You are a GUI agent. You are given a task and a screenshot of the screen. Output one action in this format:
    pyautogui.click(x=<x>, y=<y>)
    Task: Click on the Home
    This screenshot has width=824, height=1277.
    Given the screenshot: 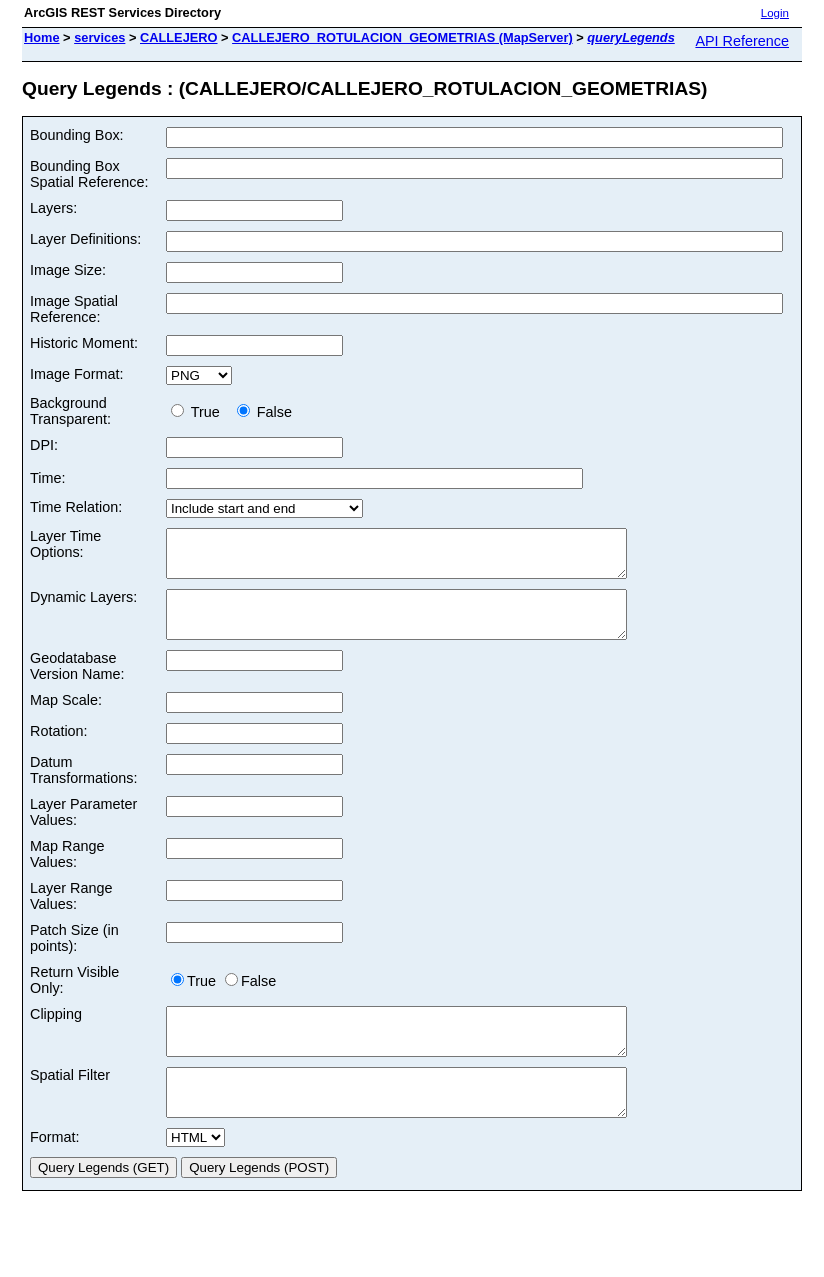 What is the action you would take?
    pyautogui.click(x=42, y=37)
    